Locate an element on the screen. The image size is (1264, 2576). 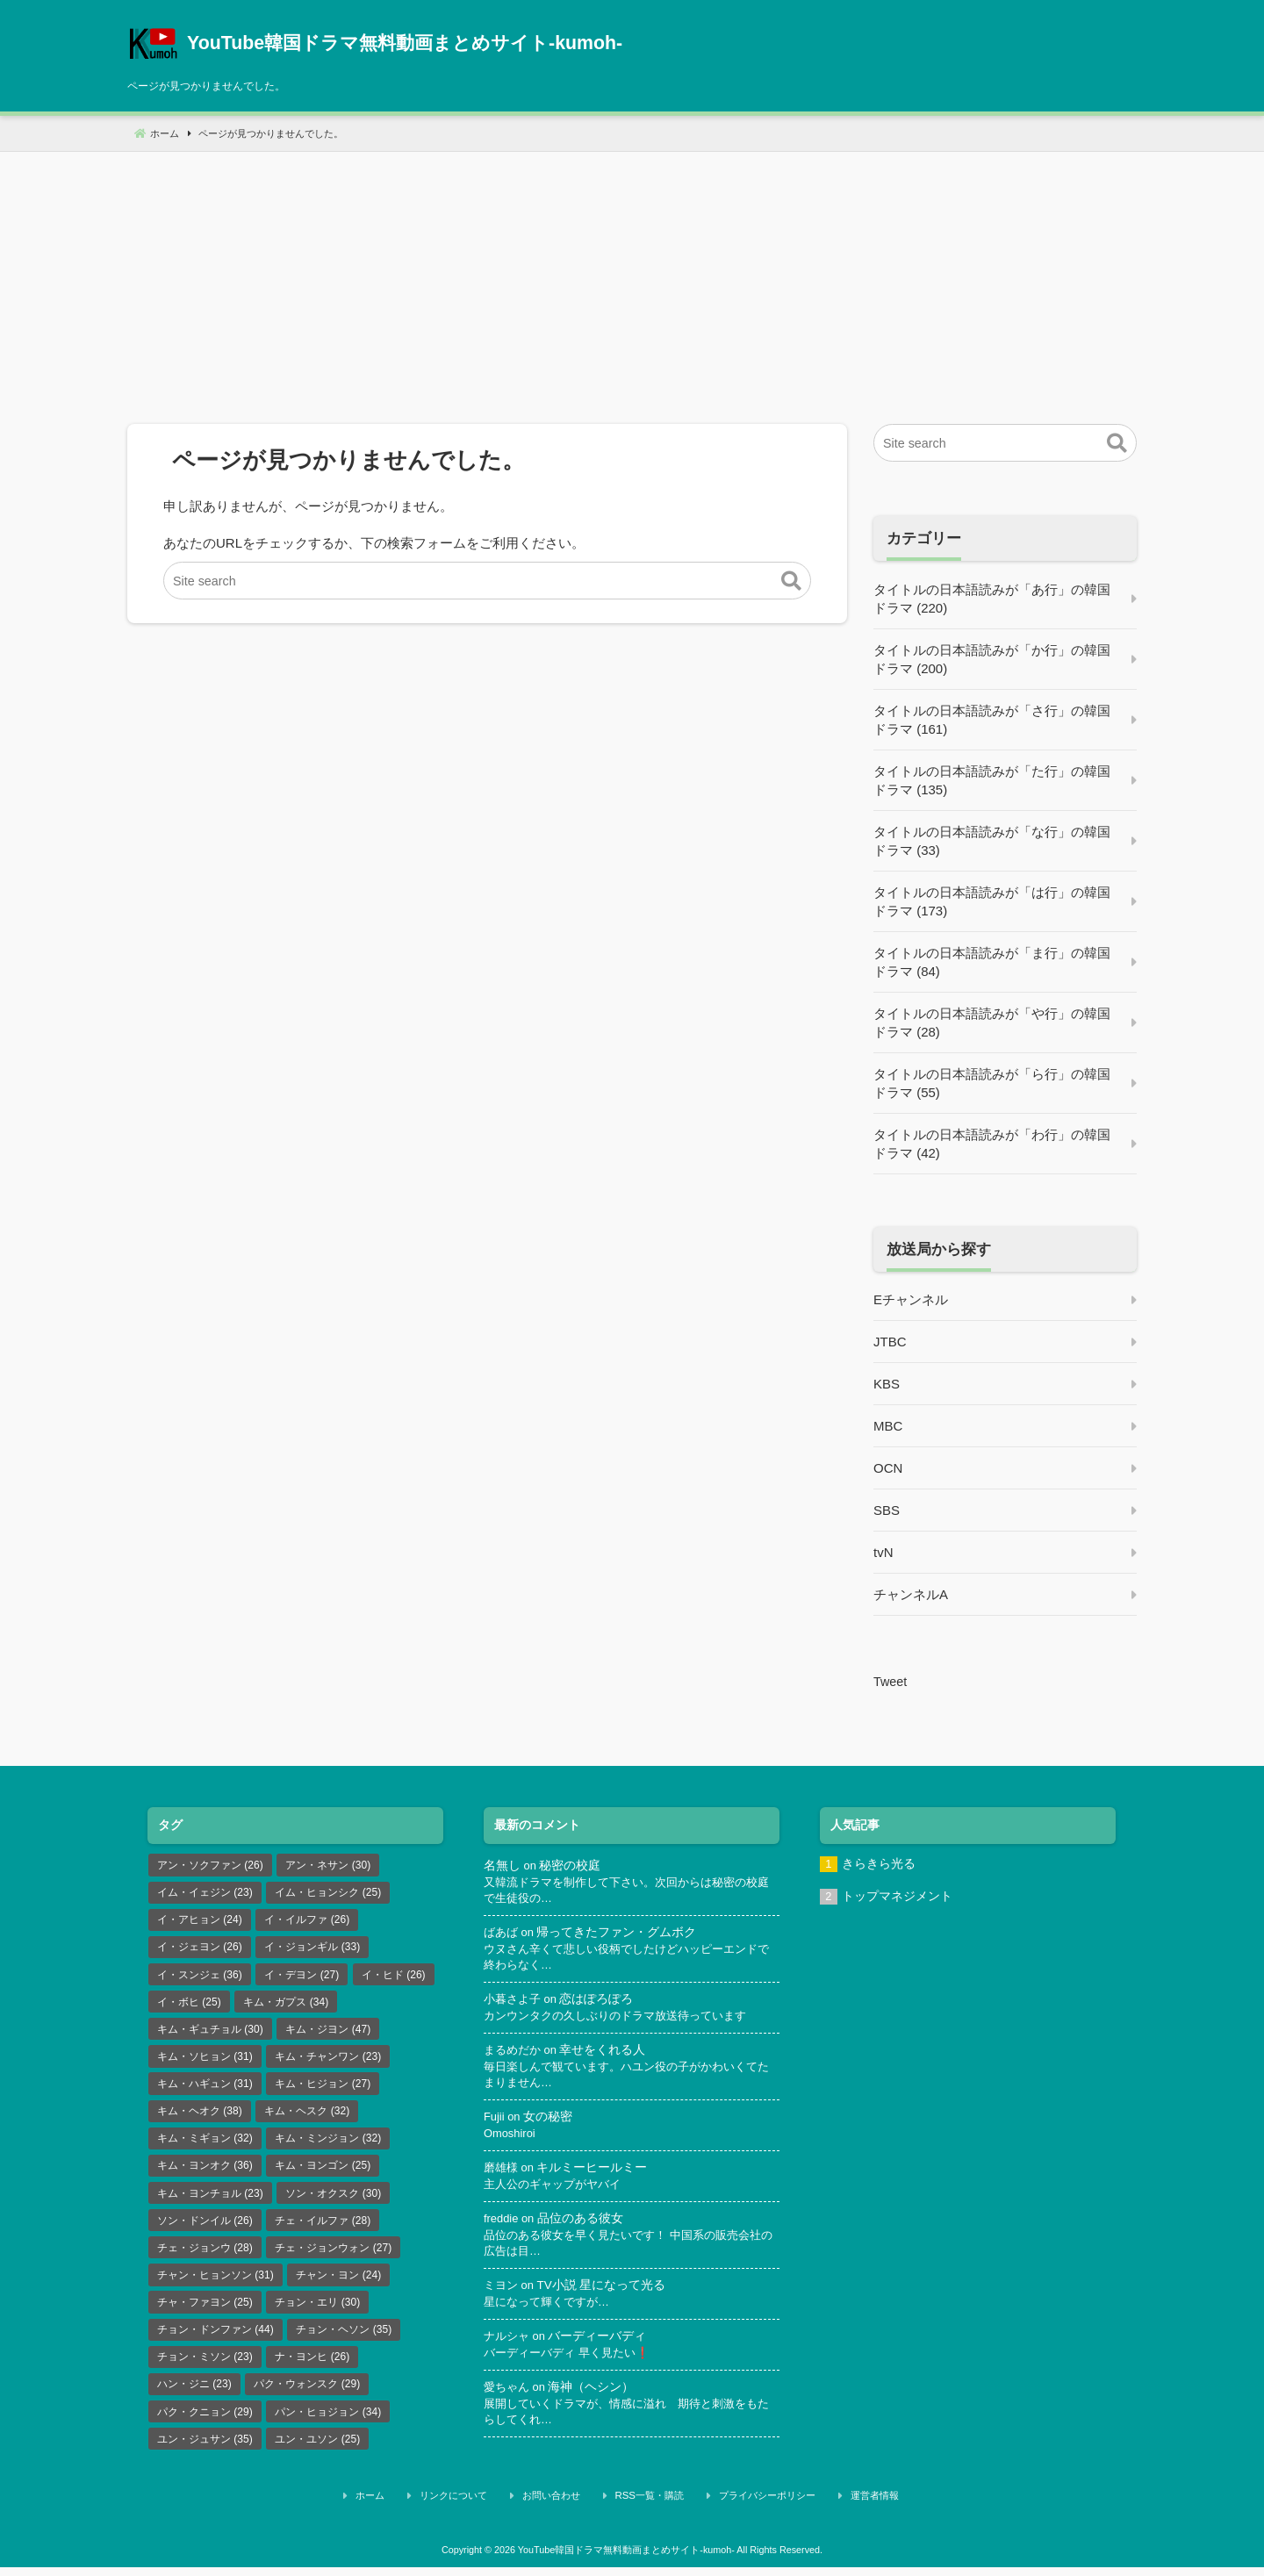
恋はぽろぽろ is located at coordinates (602, 2002).